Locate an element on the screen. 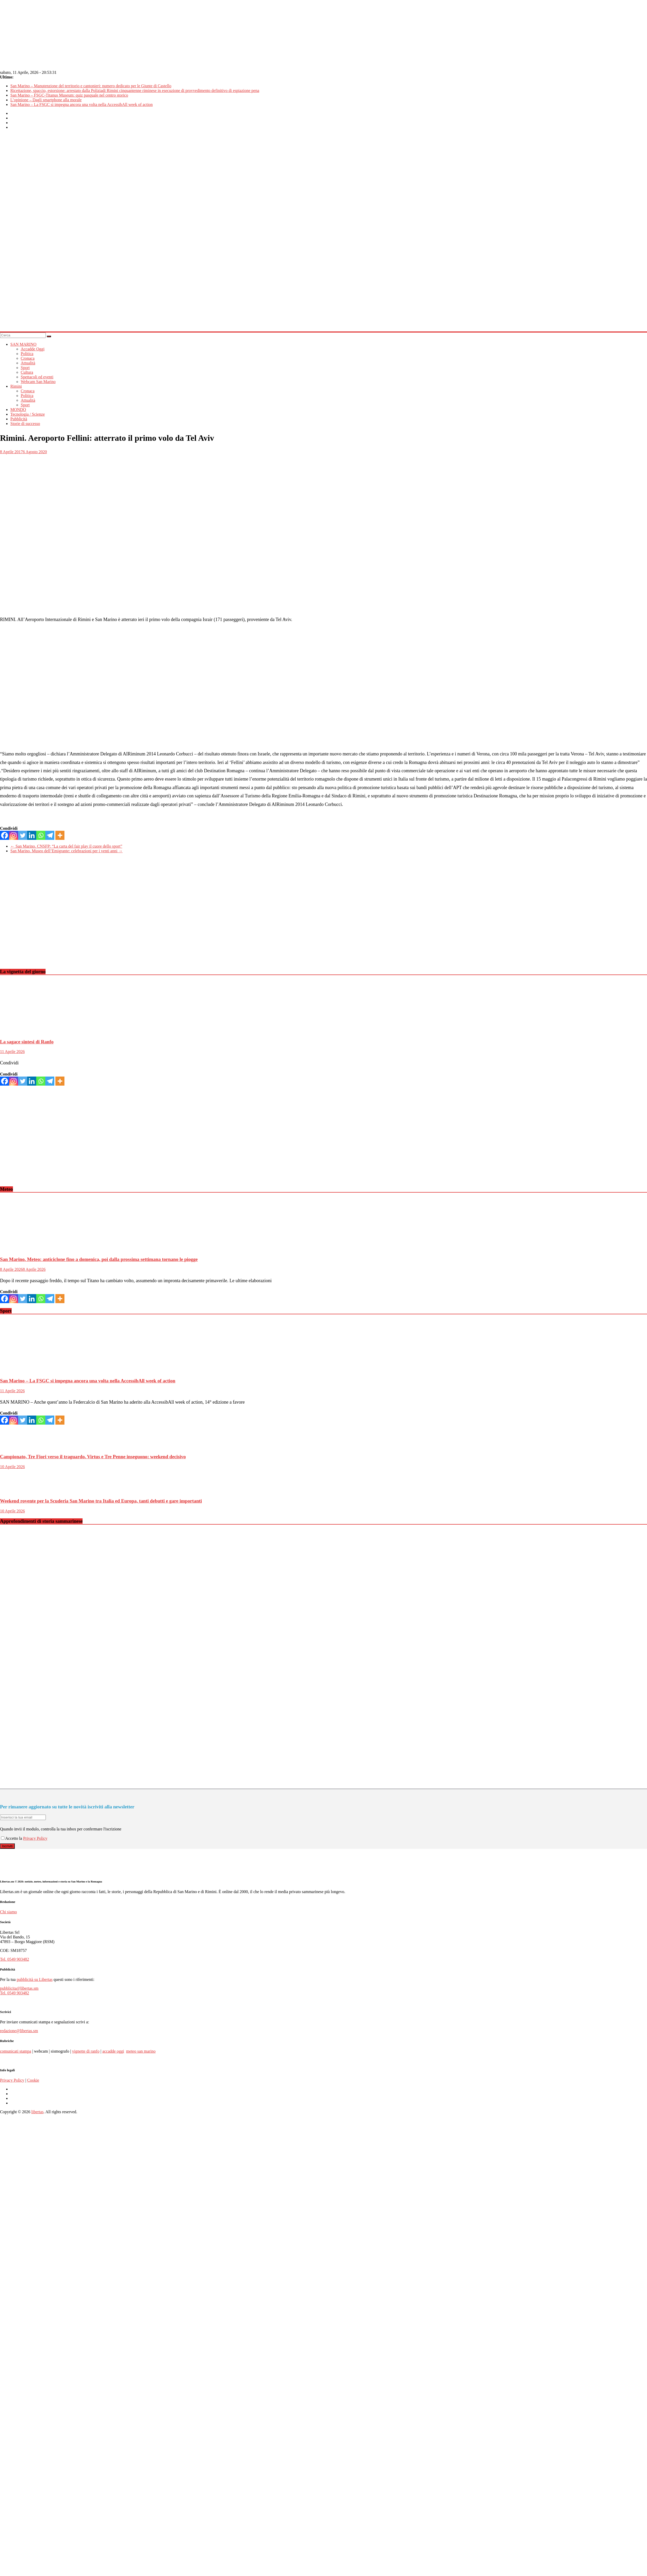 This screenshot has height=2576, width=647. Storie di successo is located at coordinates (25, 423).